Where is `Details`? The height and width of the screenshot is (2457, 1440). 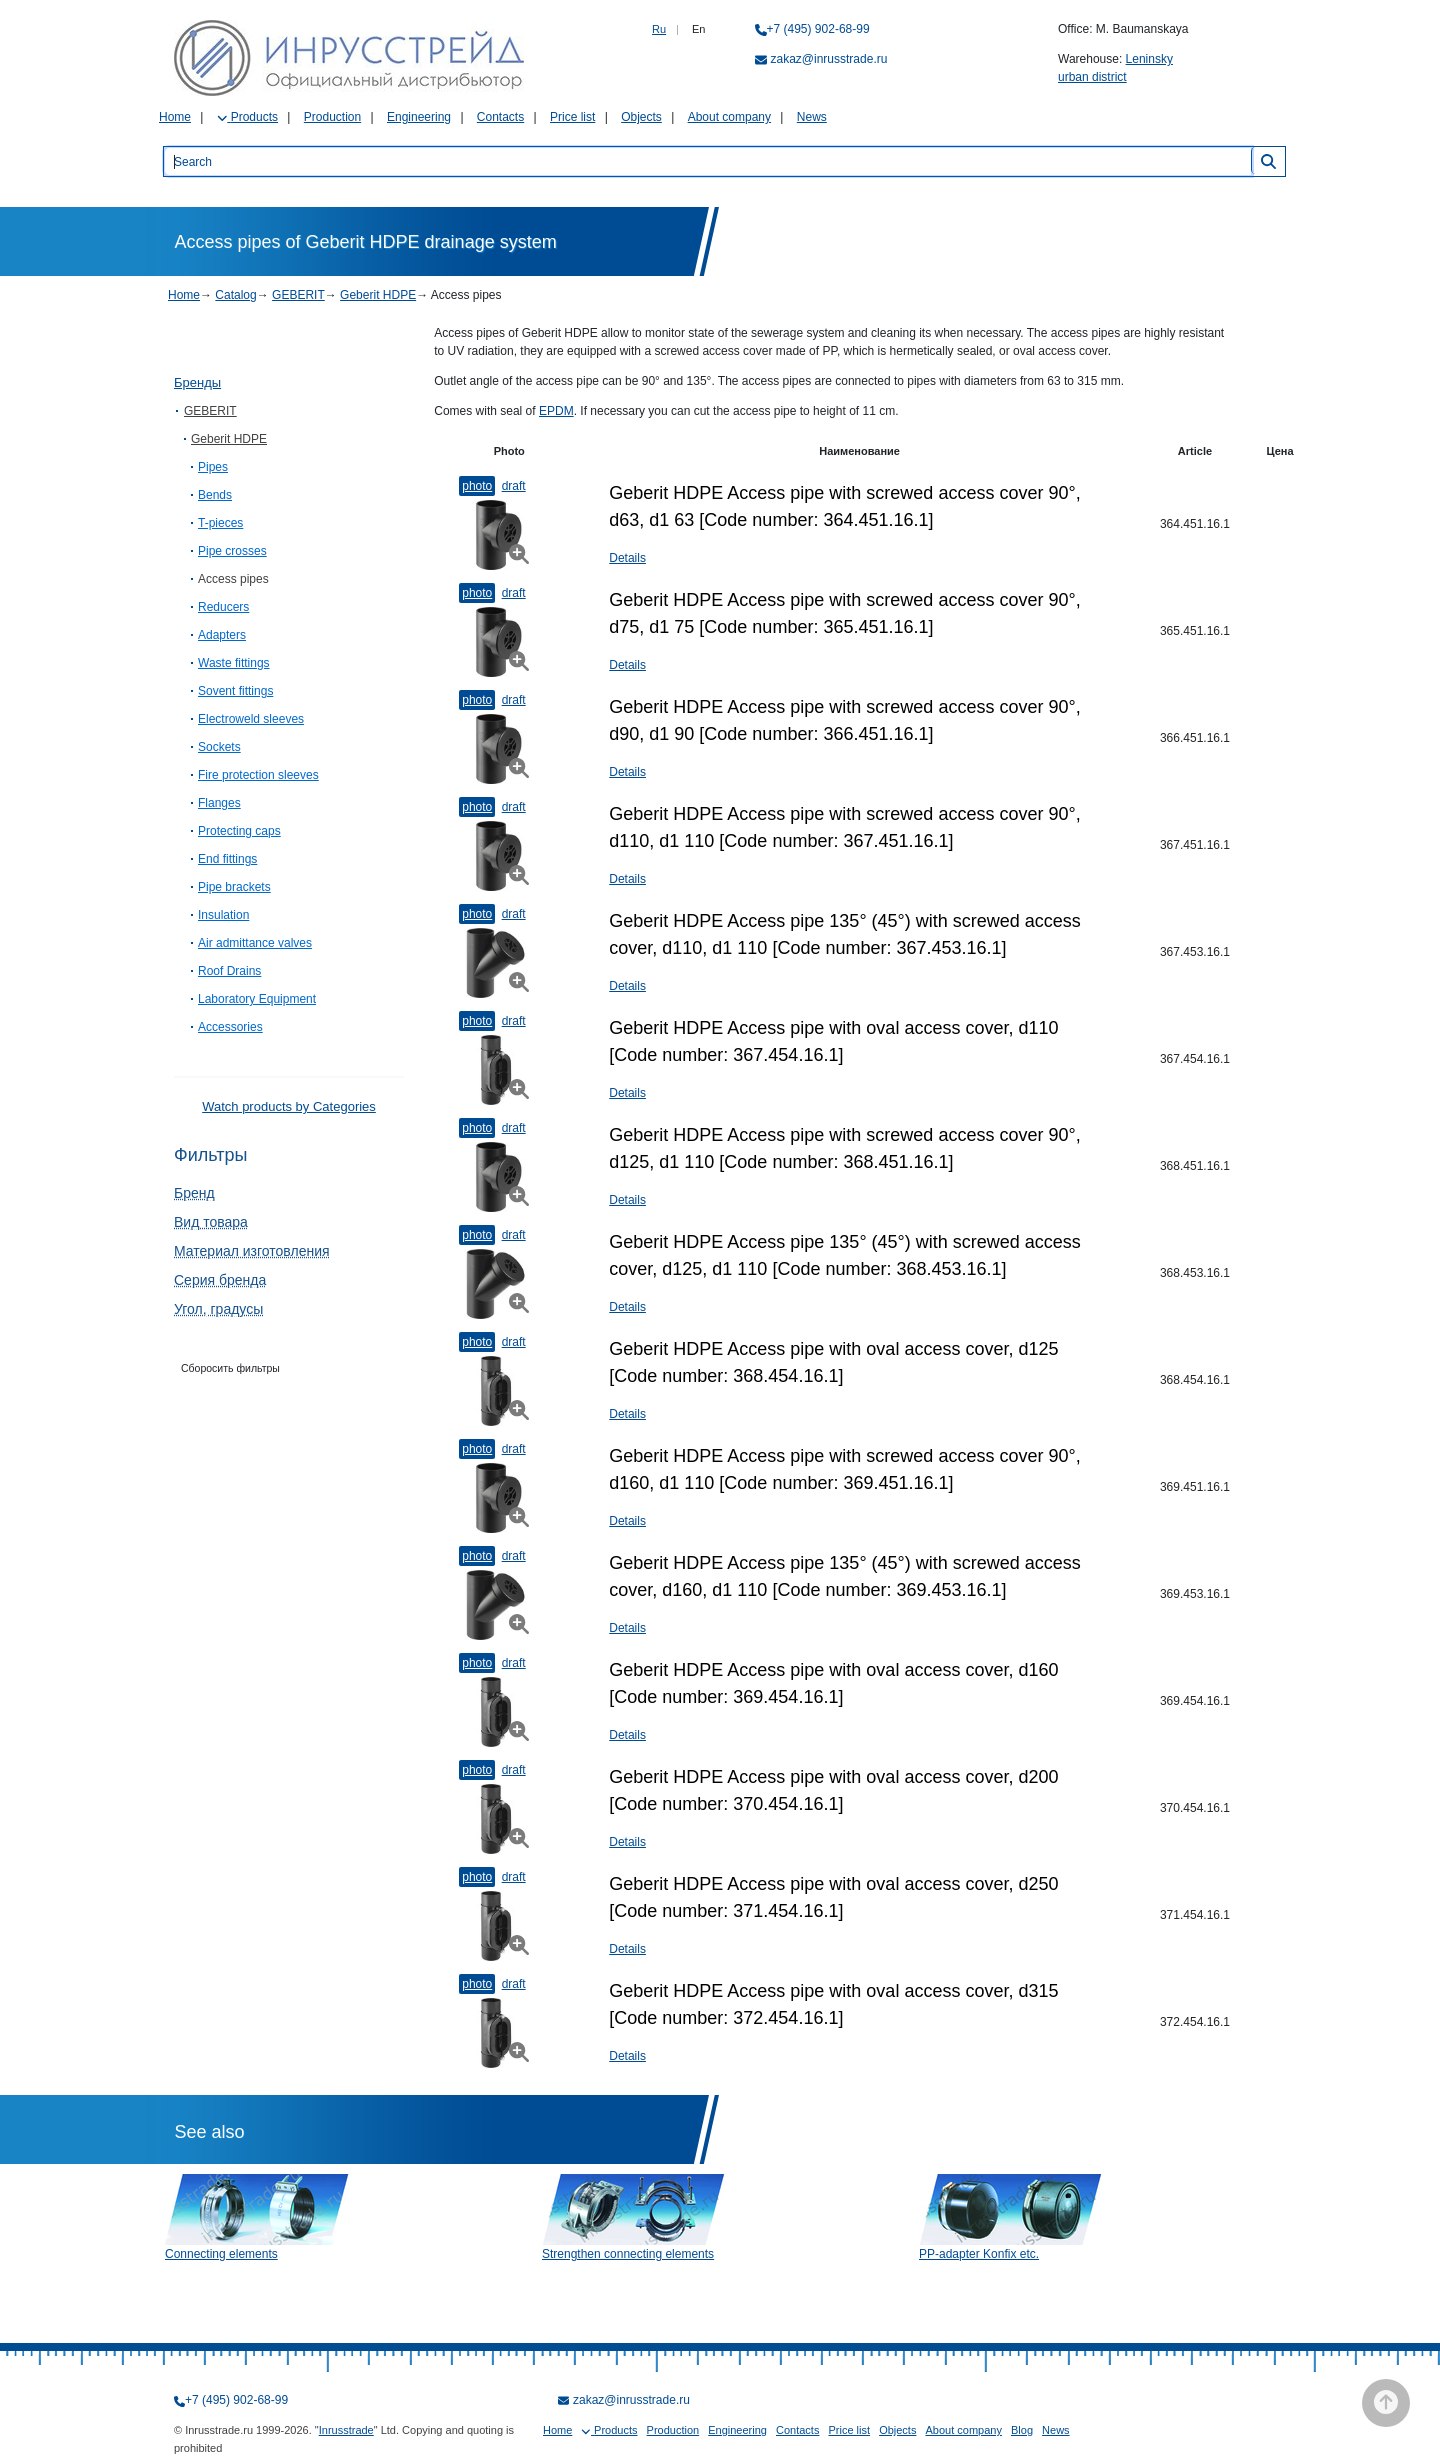
Details is located at coordinates (627, 558).